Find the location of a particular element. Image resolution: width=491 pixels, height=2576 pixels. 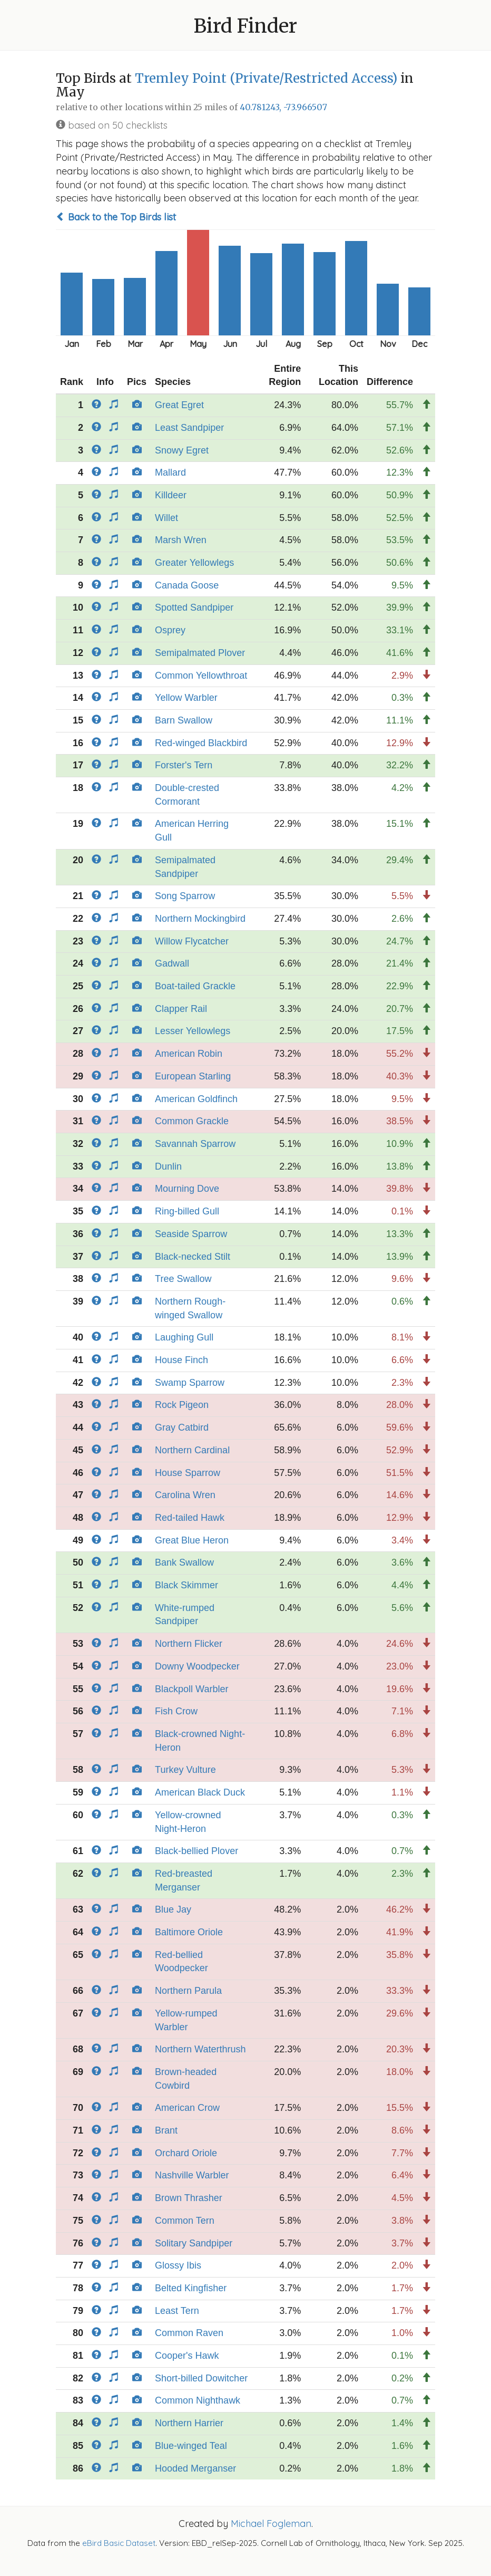

American Robin is located at coordinates (188, 1053).